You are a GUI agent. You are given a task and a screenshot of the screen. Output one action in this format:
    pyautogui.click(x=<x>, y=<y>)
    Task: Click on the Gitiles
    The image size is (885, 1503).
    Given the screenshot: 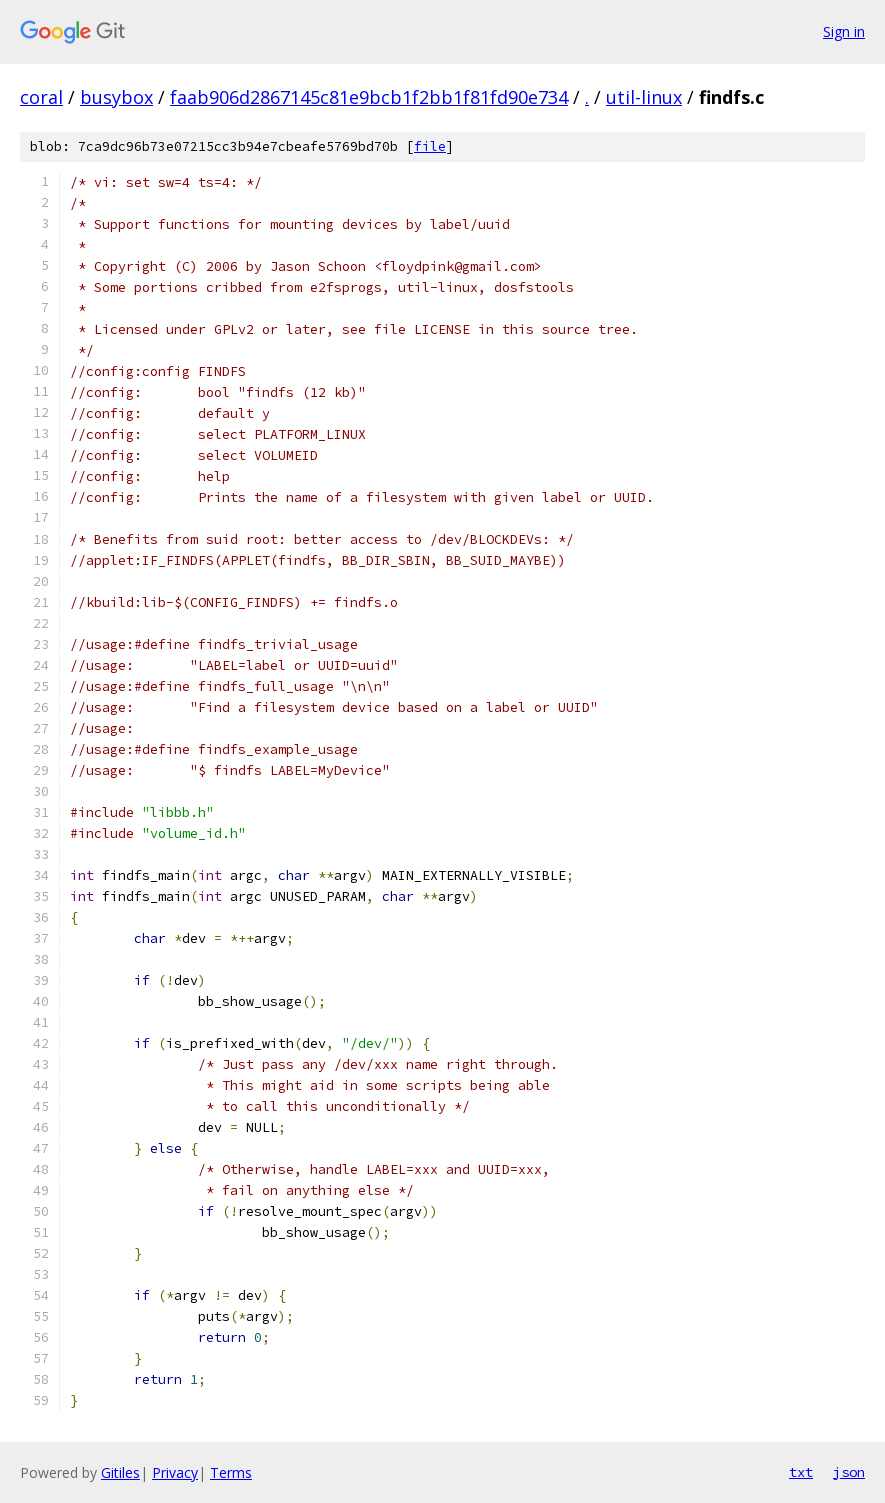 What is the action you would take?
    pyautogui.click(x=120, y=1472)
    